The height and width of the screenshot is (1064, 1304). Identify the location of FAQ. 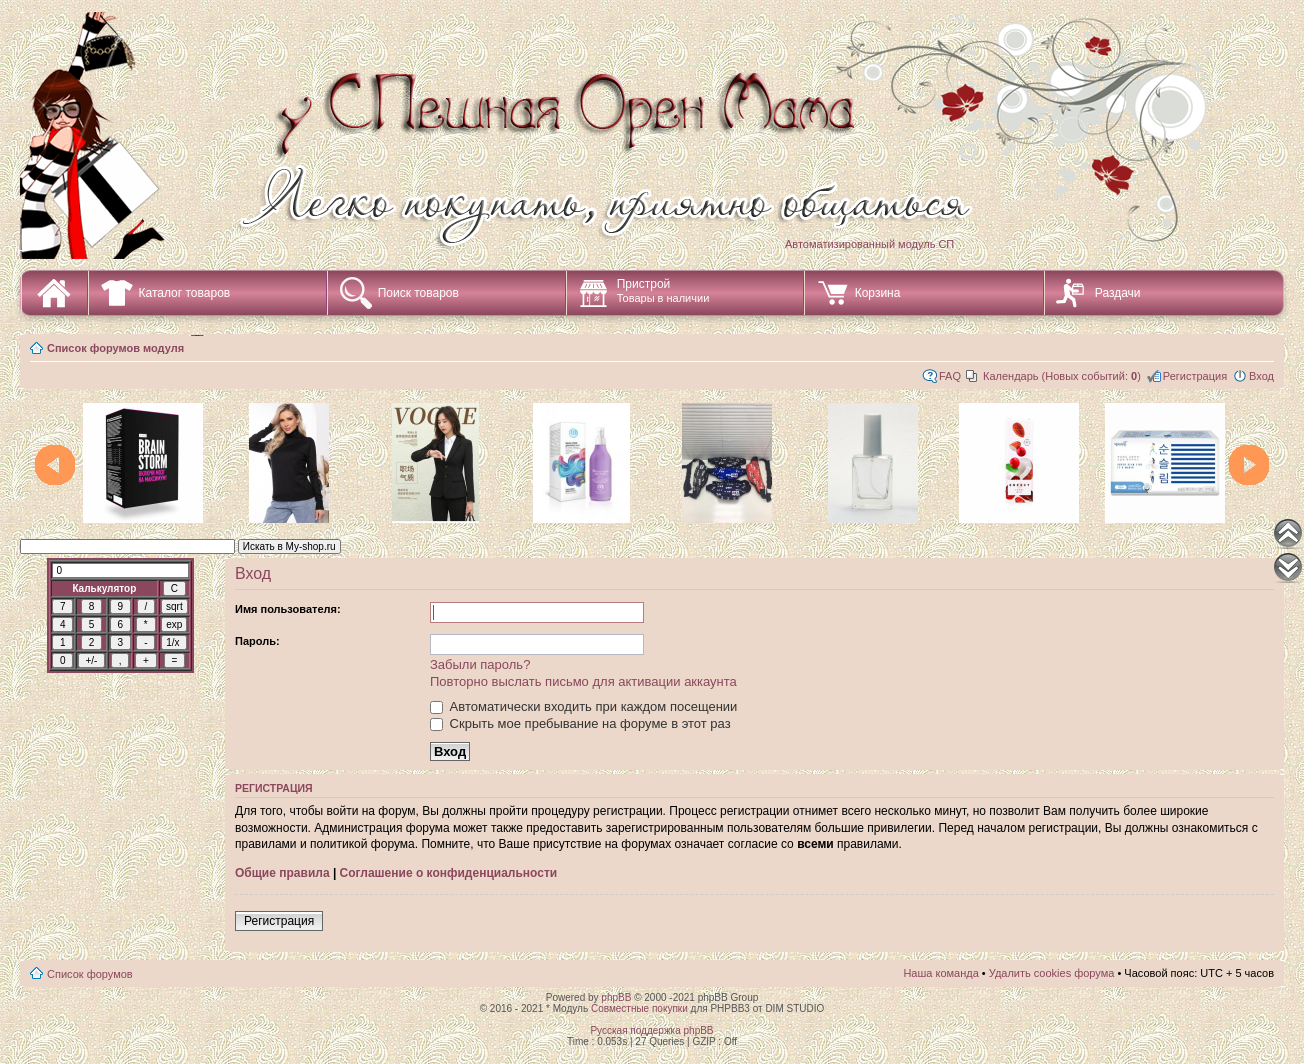
(950, 376).